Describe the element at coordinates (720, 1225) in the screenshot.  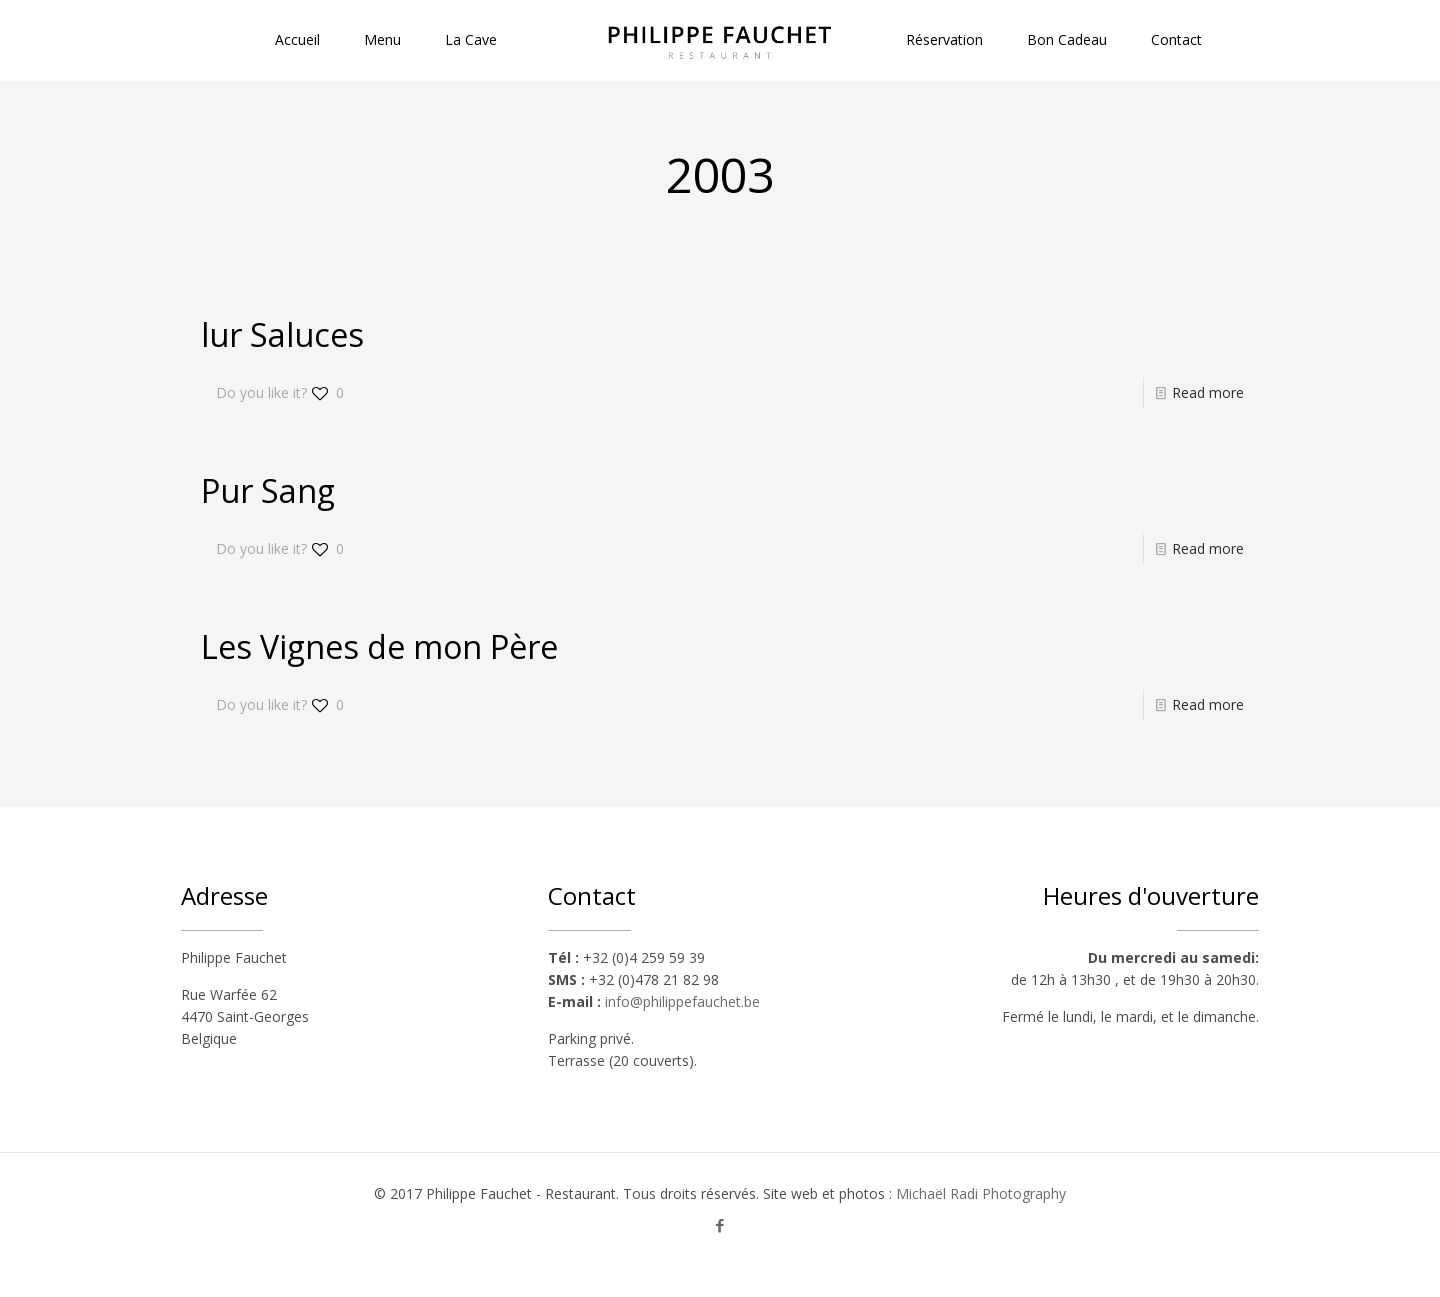
I see `[Facebook icon]` at that location.